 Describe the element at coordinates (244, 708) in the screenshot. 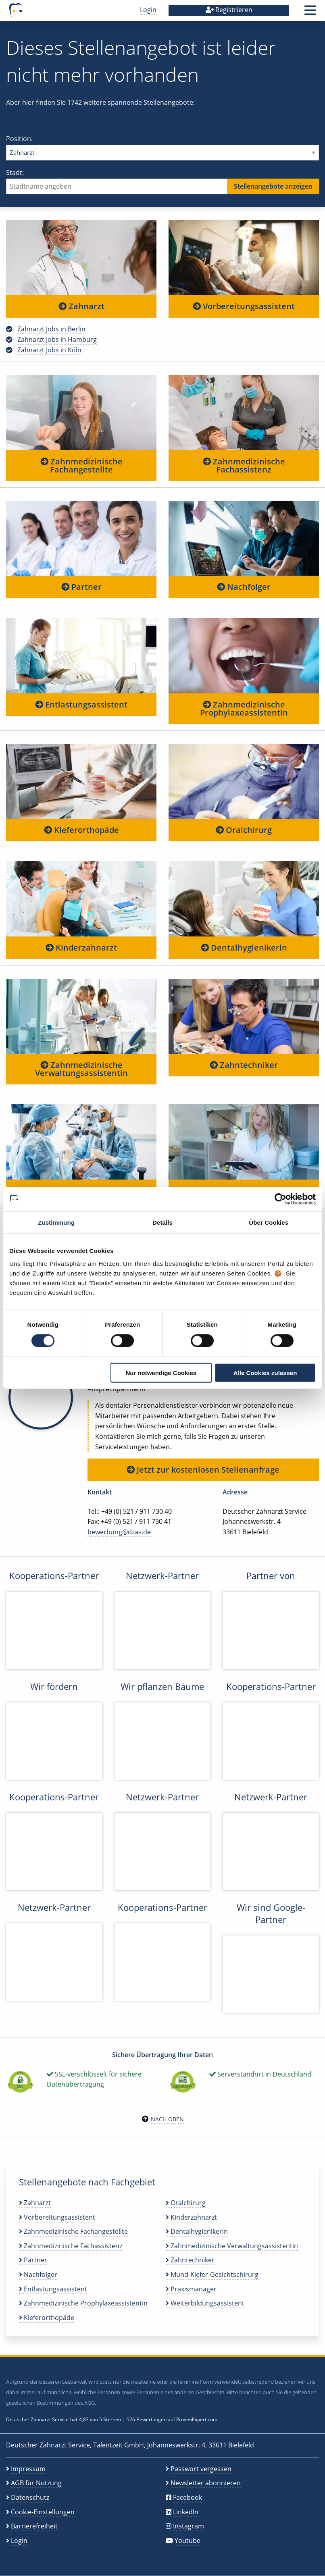

I see `Zahnmedizinische Prophylaxeassistentin` at that location.